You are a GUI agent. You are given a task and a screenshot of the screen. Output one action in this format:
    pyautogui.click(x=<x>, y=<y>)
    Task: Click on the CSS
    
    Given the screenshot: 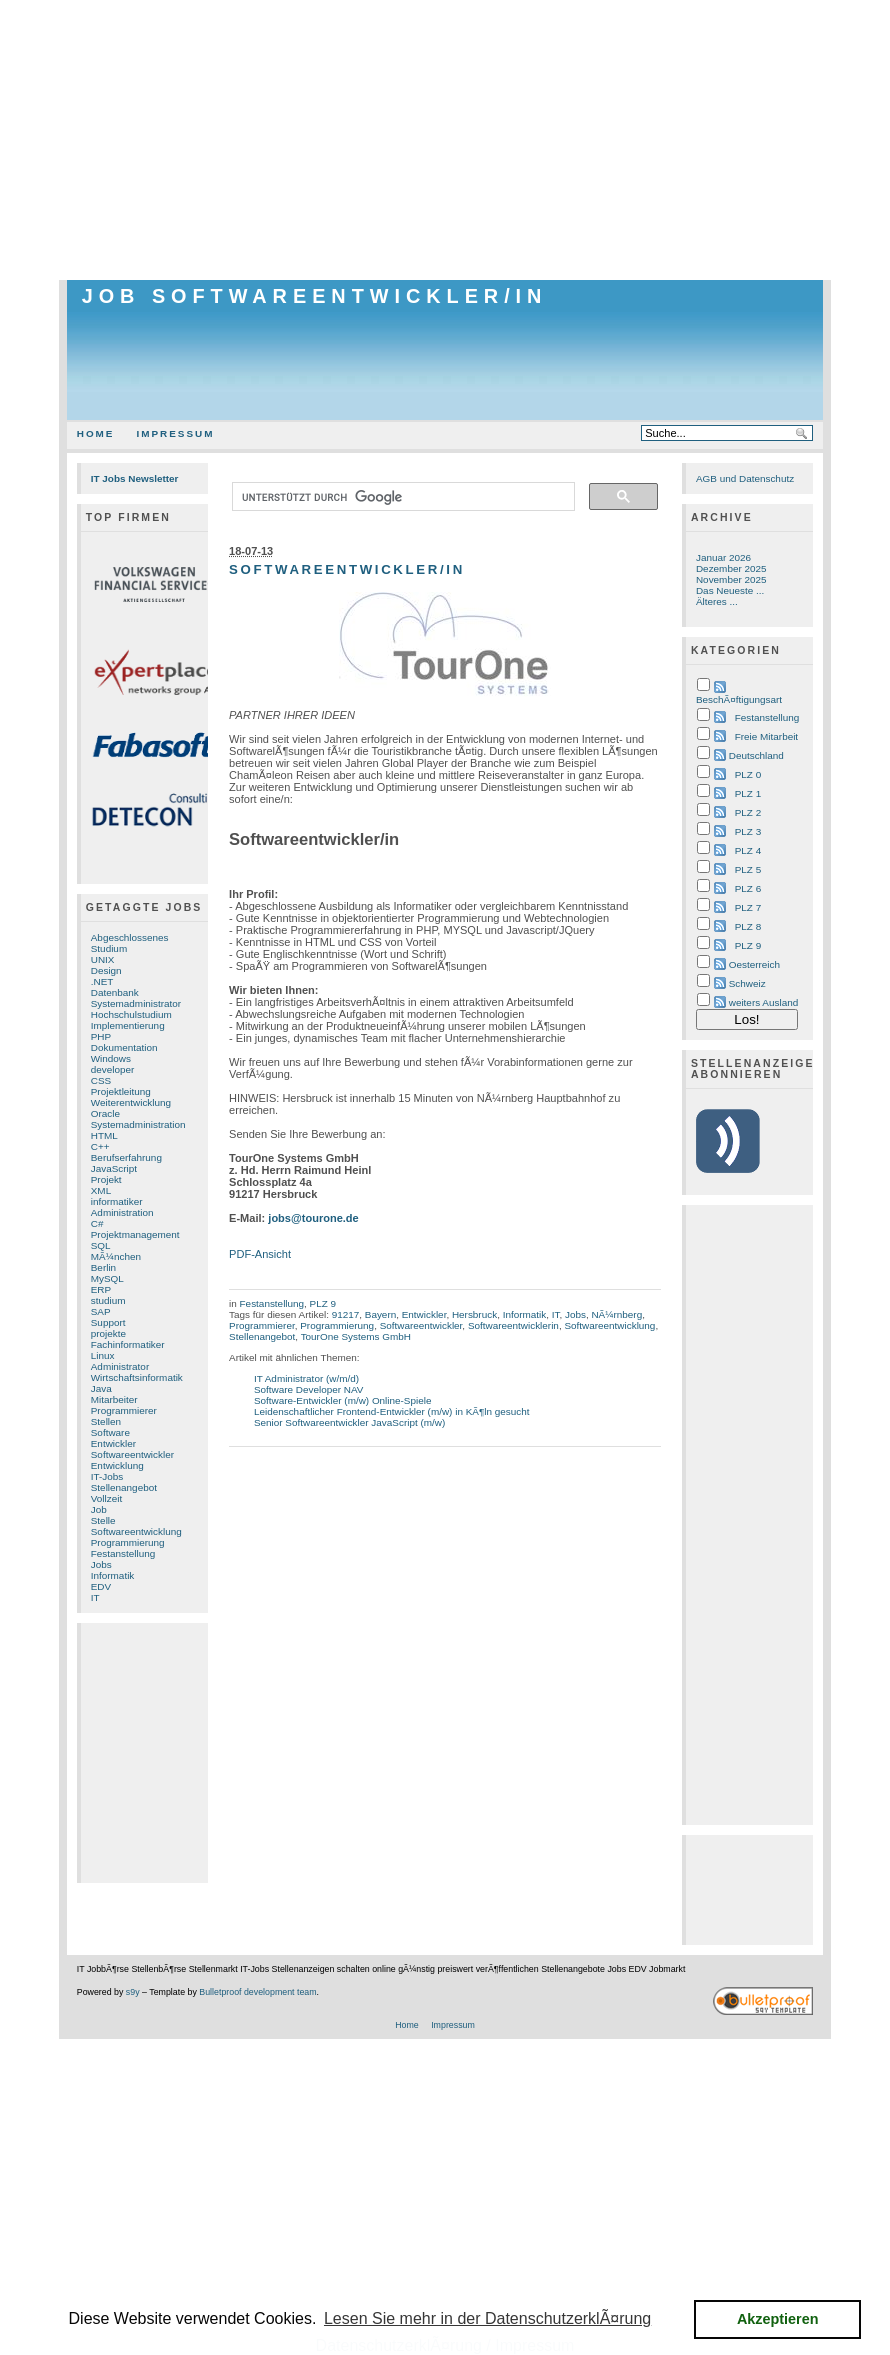 What is the action you would take?
    pyautogui.click(x=101, y=1080)
    